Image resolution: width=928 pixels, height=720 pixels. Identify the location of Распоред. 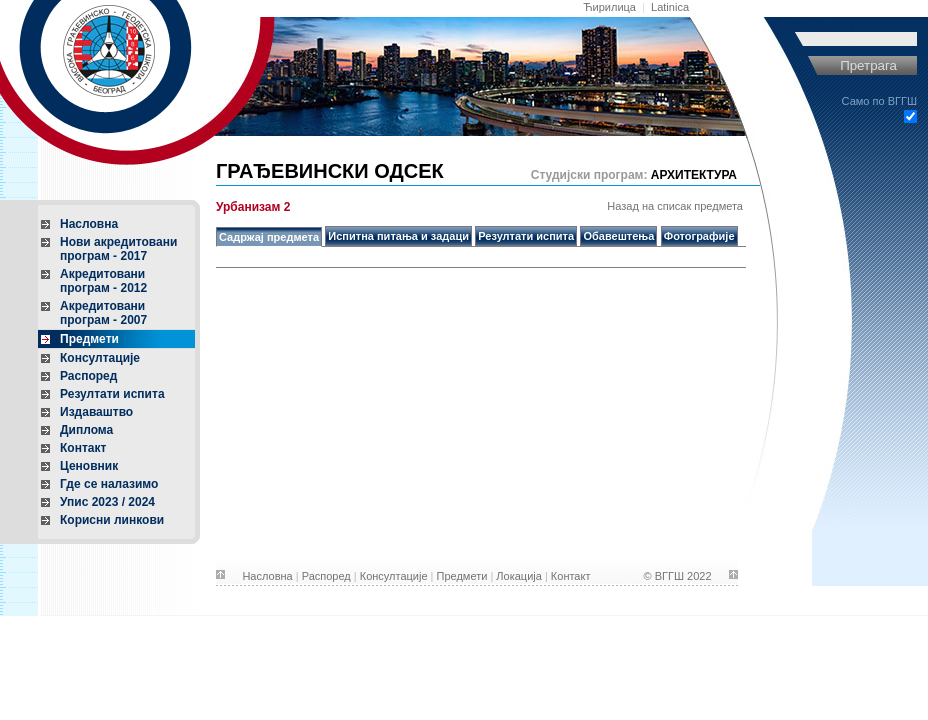
(88, 376).